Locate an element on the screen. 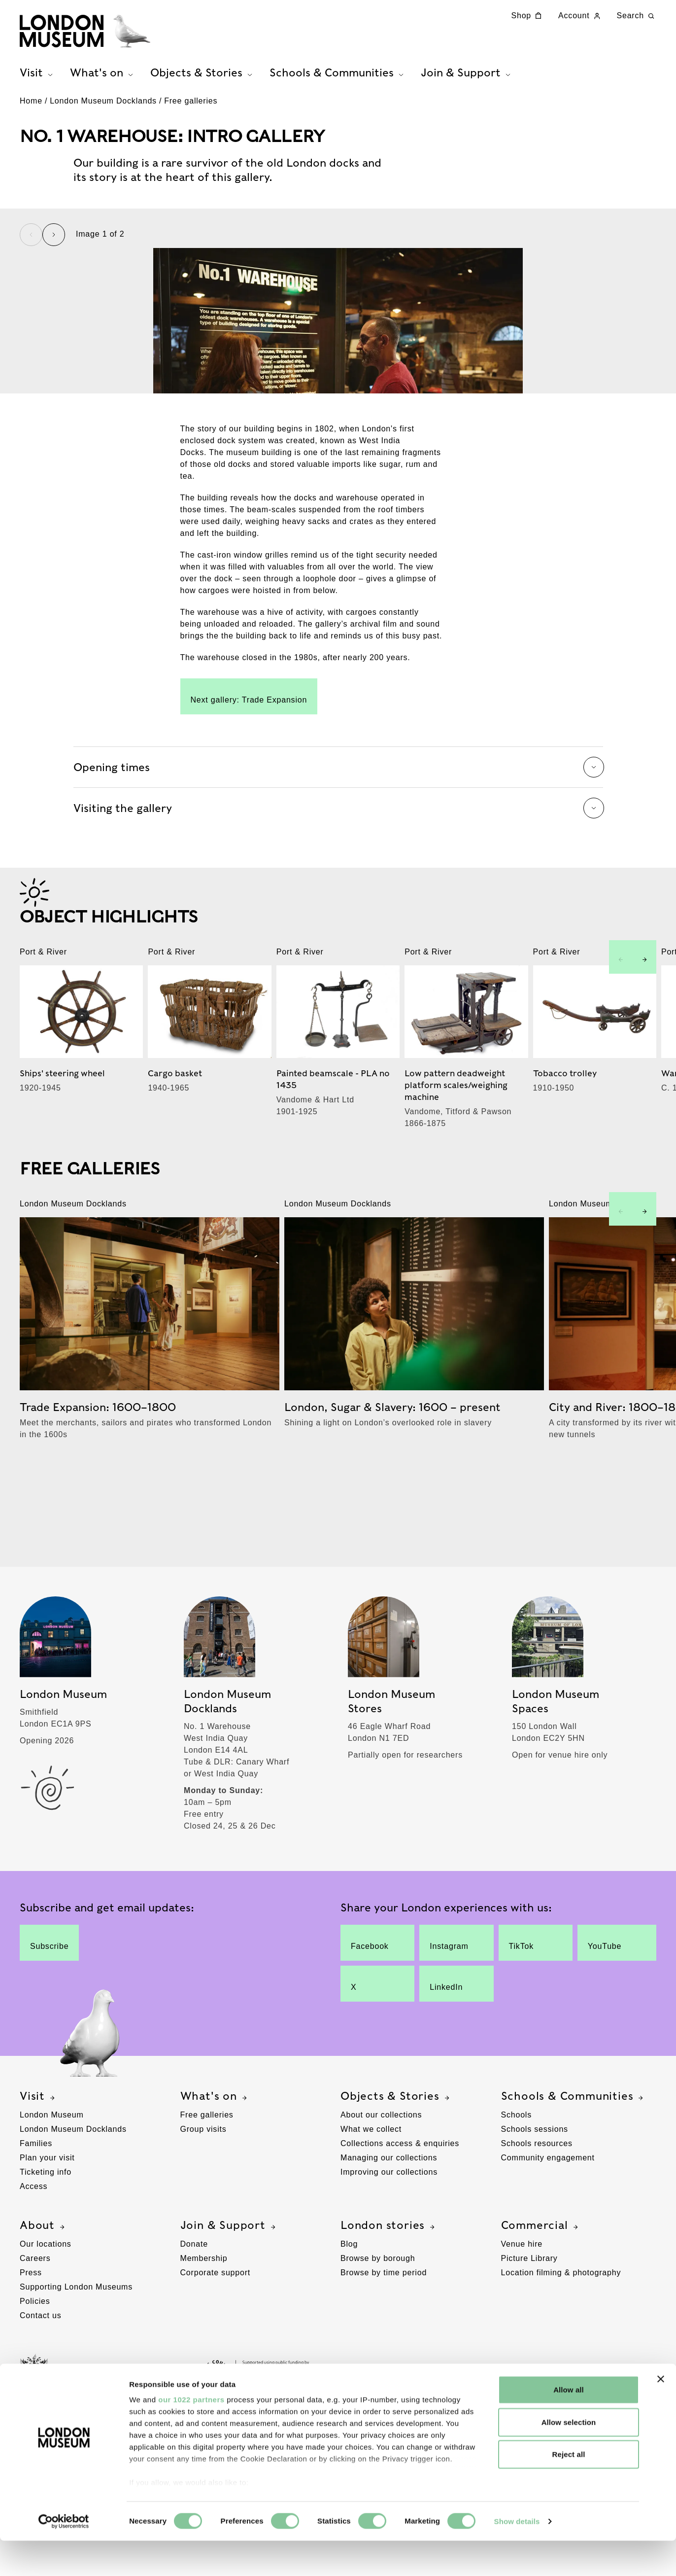 The width and height of the screenshot is (676, 2576). Donate is located at coordinates (194, 2303).